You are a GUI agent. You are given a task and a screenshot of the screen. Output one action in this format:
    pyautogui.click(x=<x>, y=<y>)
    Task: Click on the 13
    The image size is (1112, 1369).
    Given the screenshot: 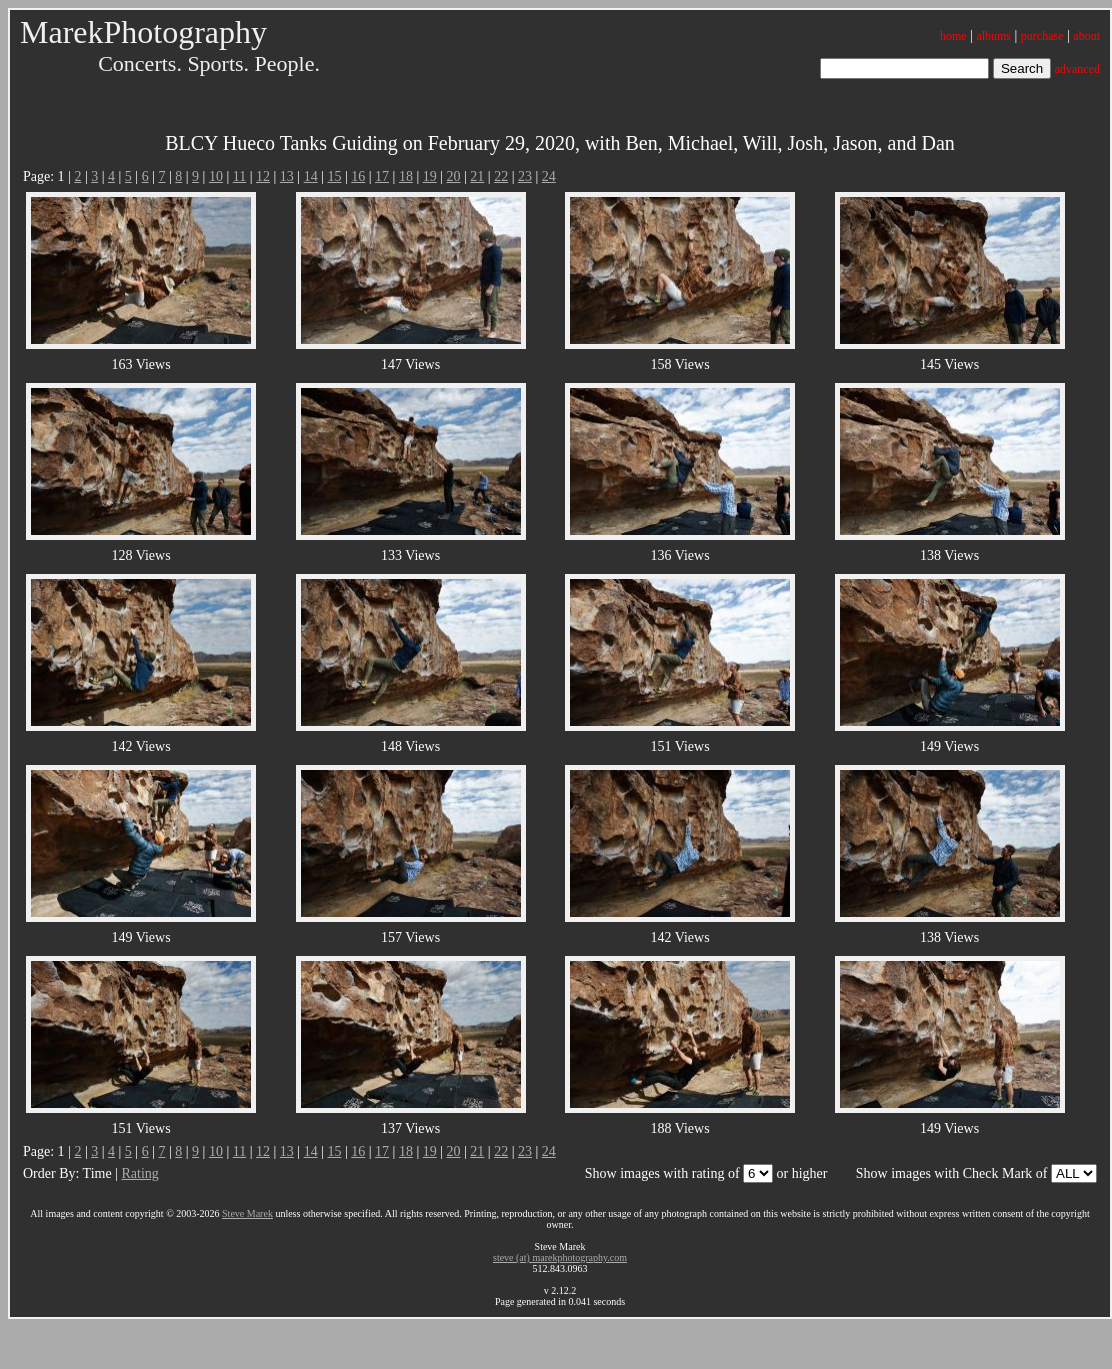 What is the action you would take?
    pyautogui.click(x=287, y=176)
    